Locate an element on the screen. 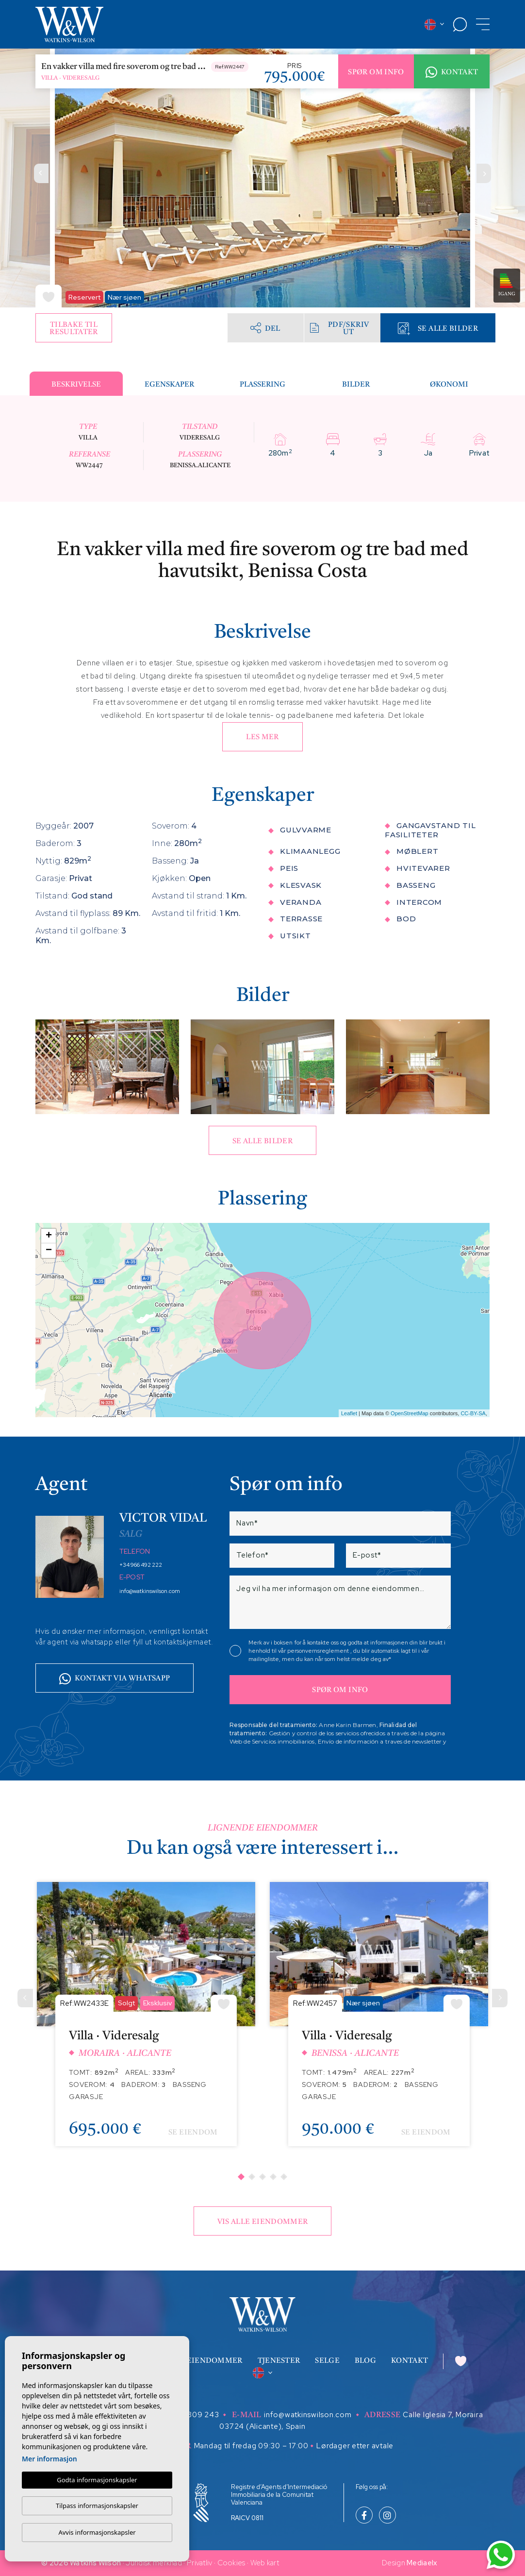 This screenshot has width=525, height=2576. Selge is located at coordinates (327, 2361).